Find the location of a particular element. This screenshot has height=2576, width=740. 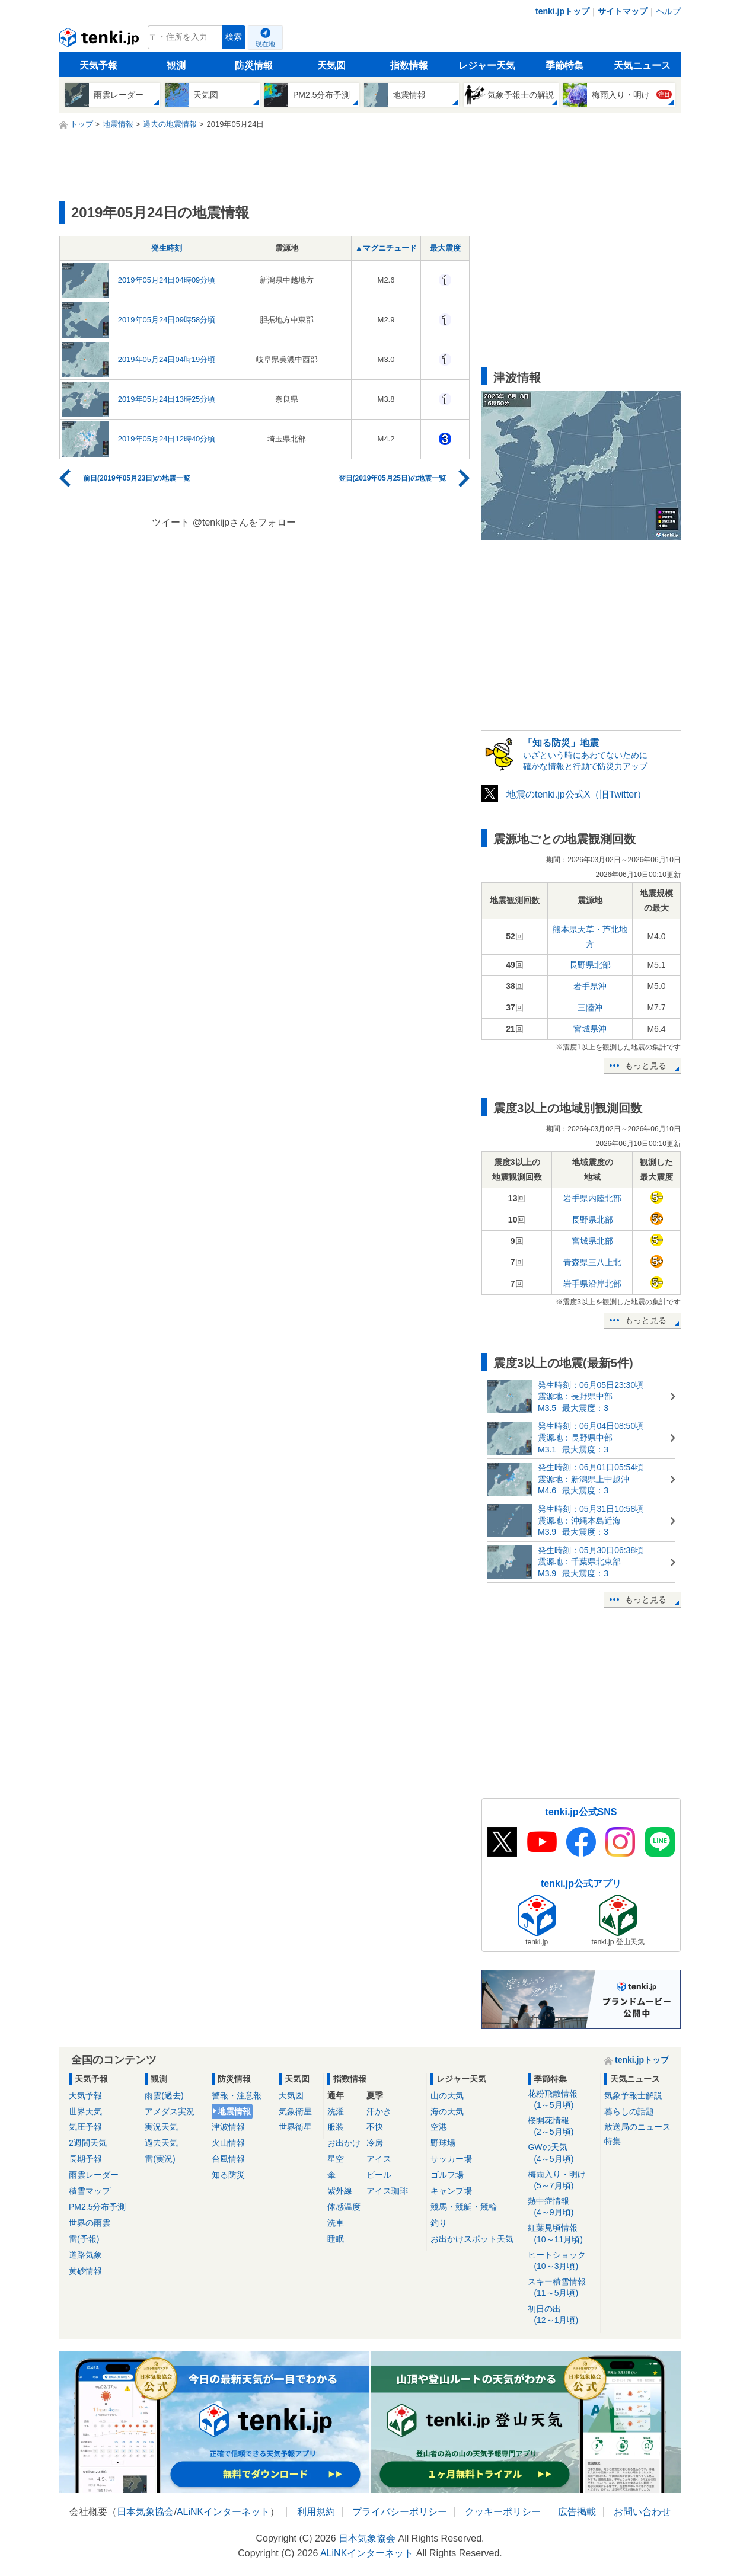

不快 is located at coordinates (374, 2127).